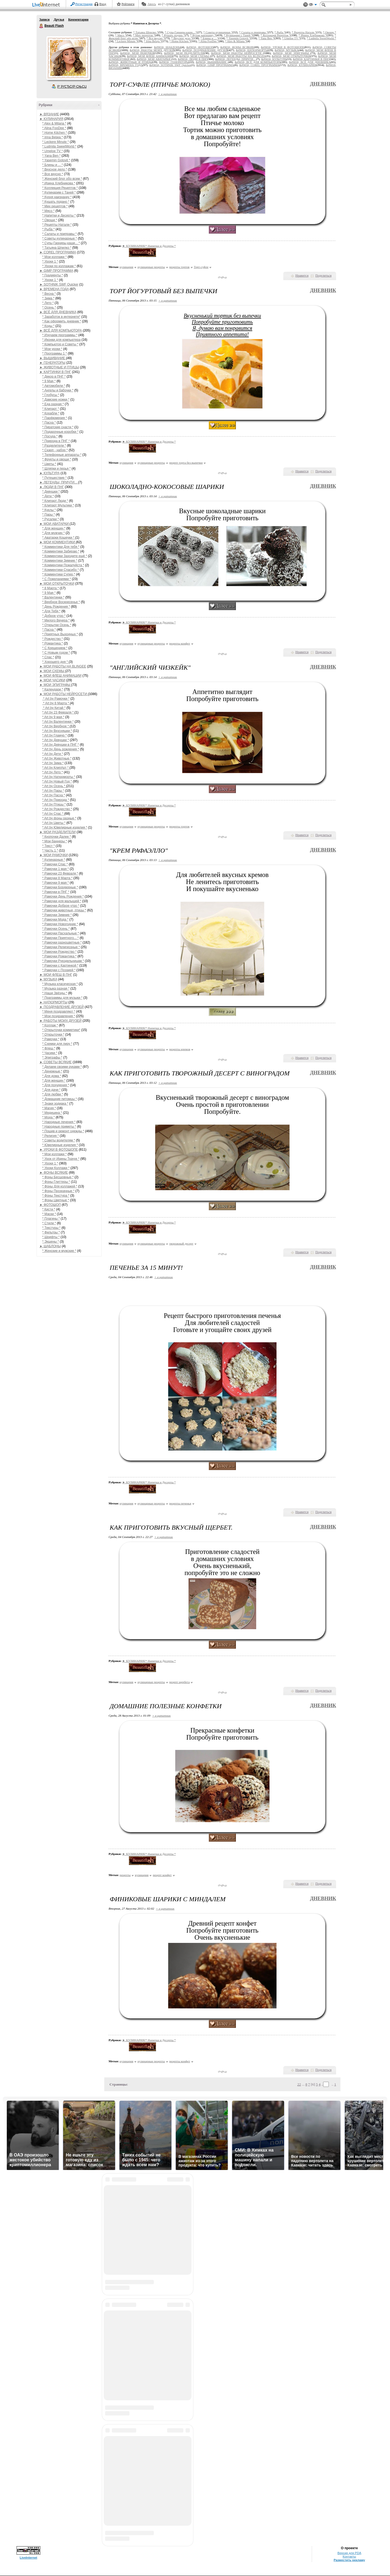 This screenshot has width=390, height=2576. What do you see at coordinates (48, 303) in the screenshot?
I see `* Лето *` at bounding box center [48, 303].